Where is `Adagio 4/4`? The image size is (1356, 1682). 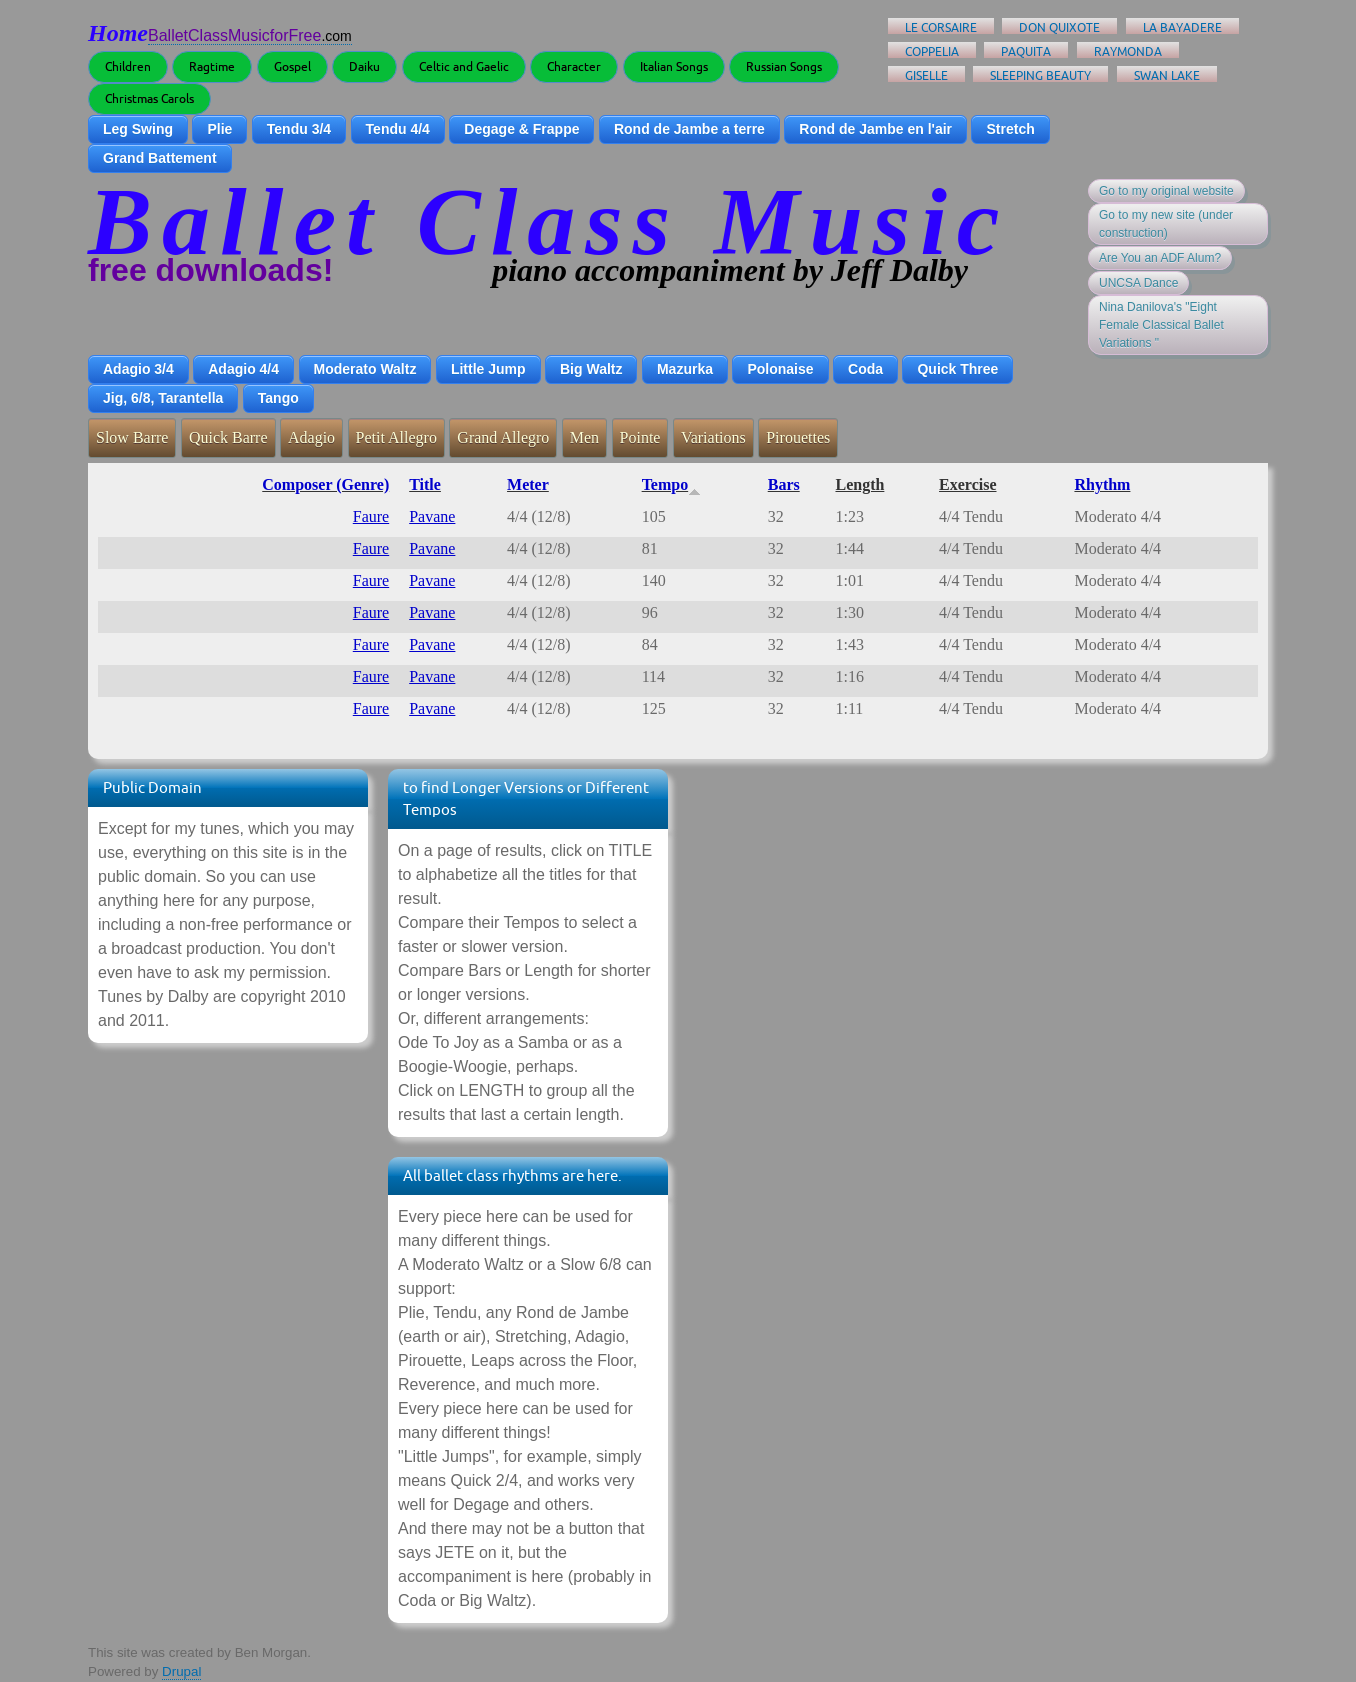 Adagio 4/4 is located at coordinates (243, 369).